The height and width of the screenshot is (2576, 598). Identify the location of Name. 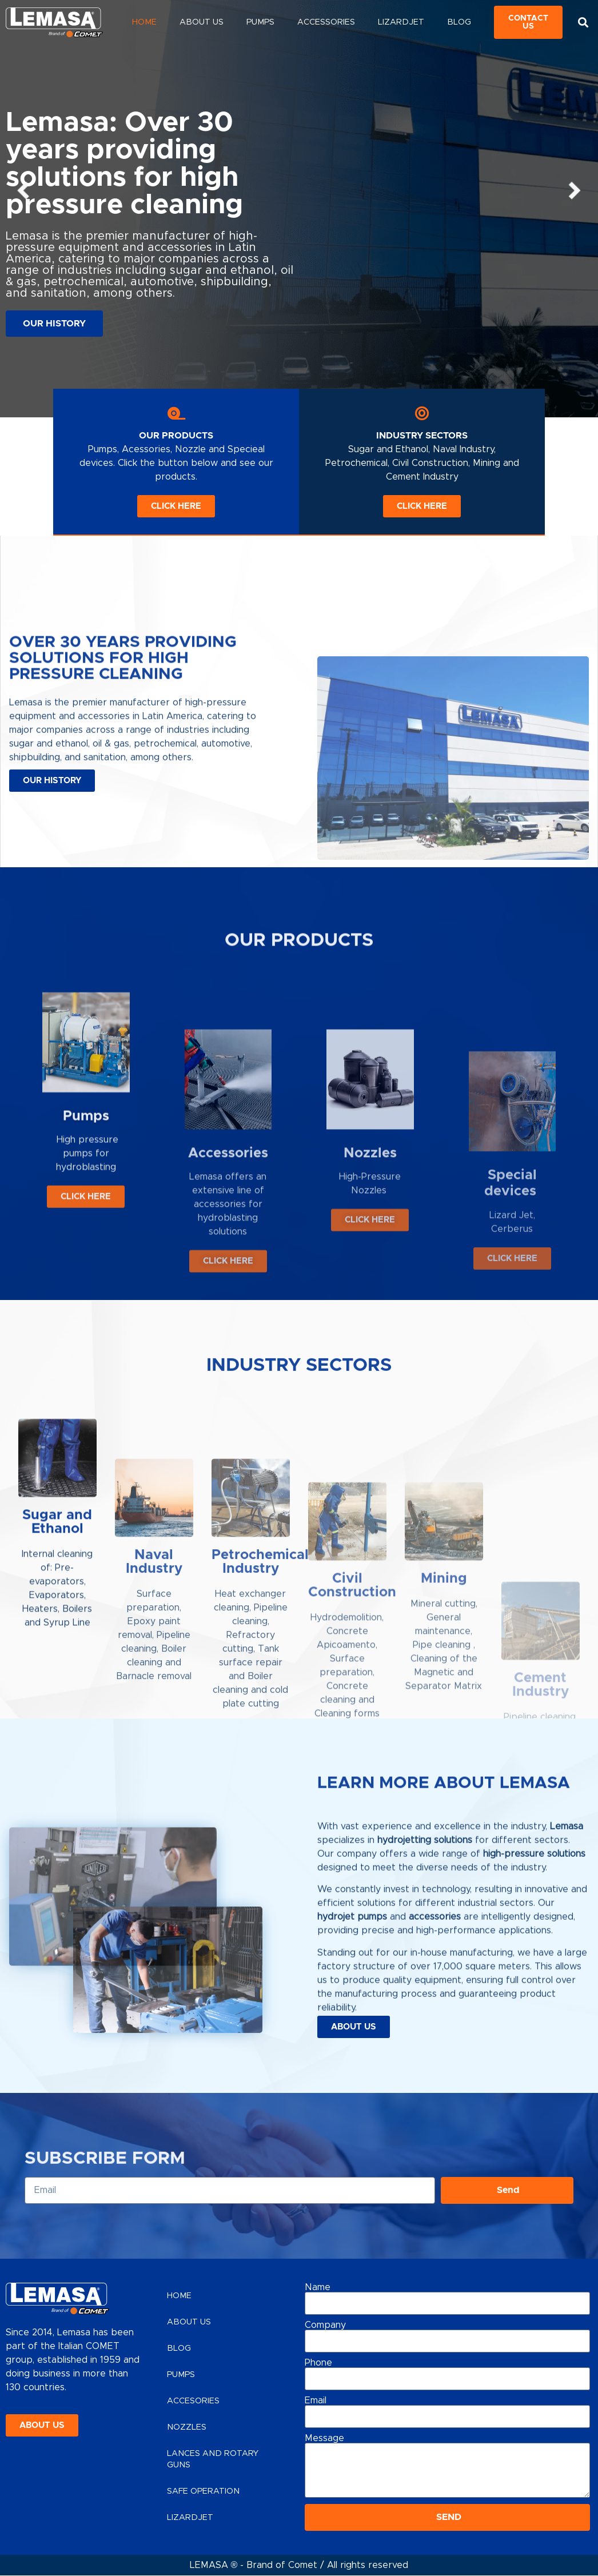
(317, 2287).